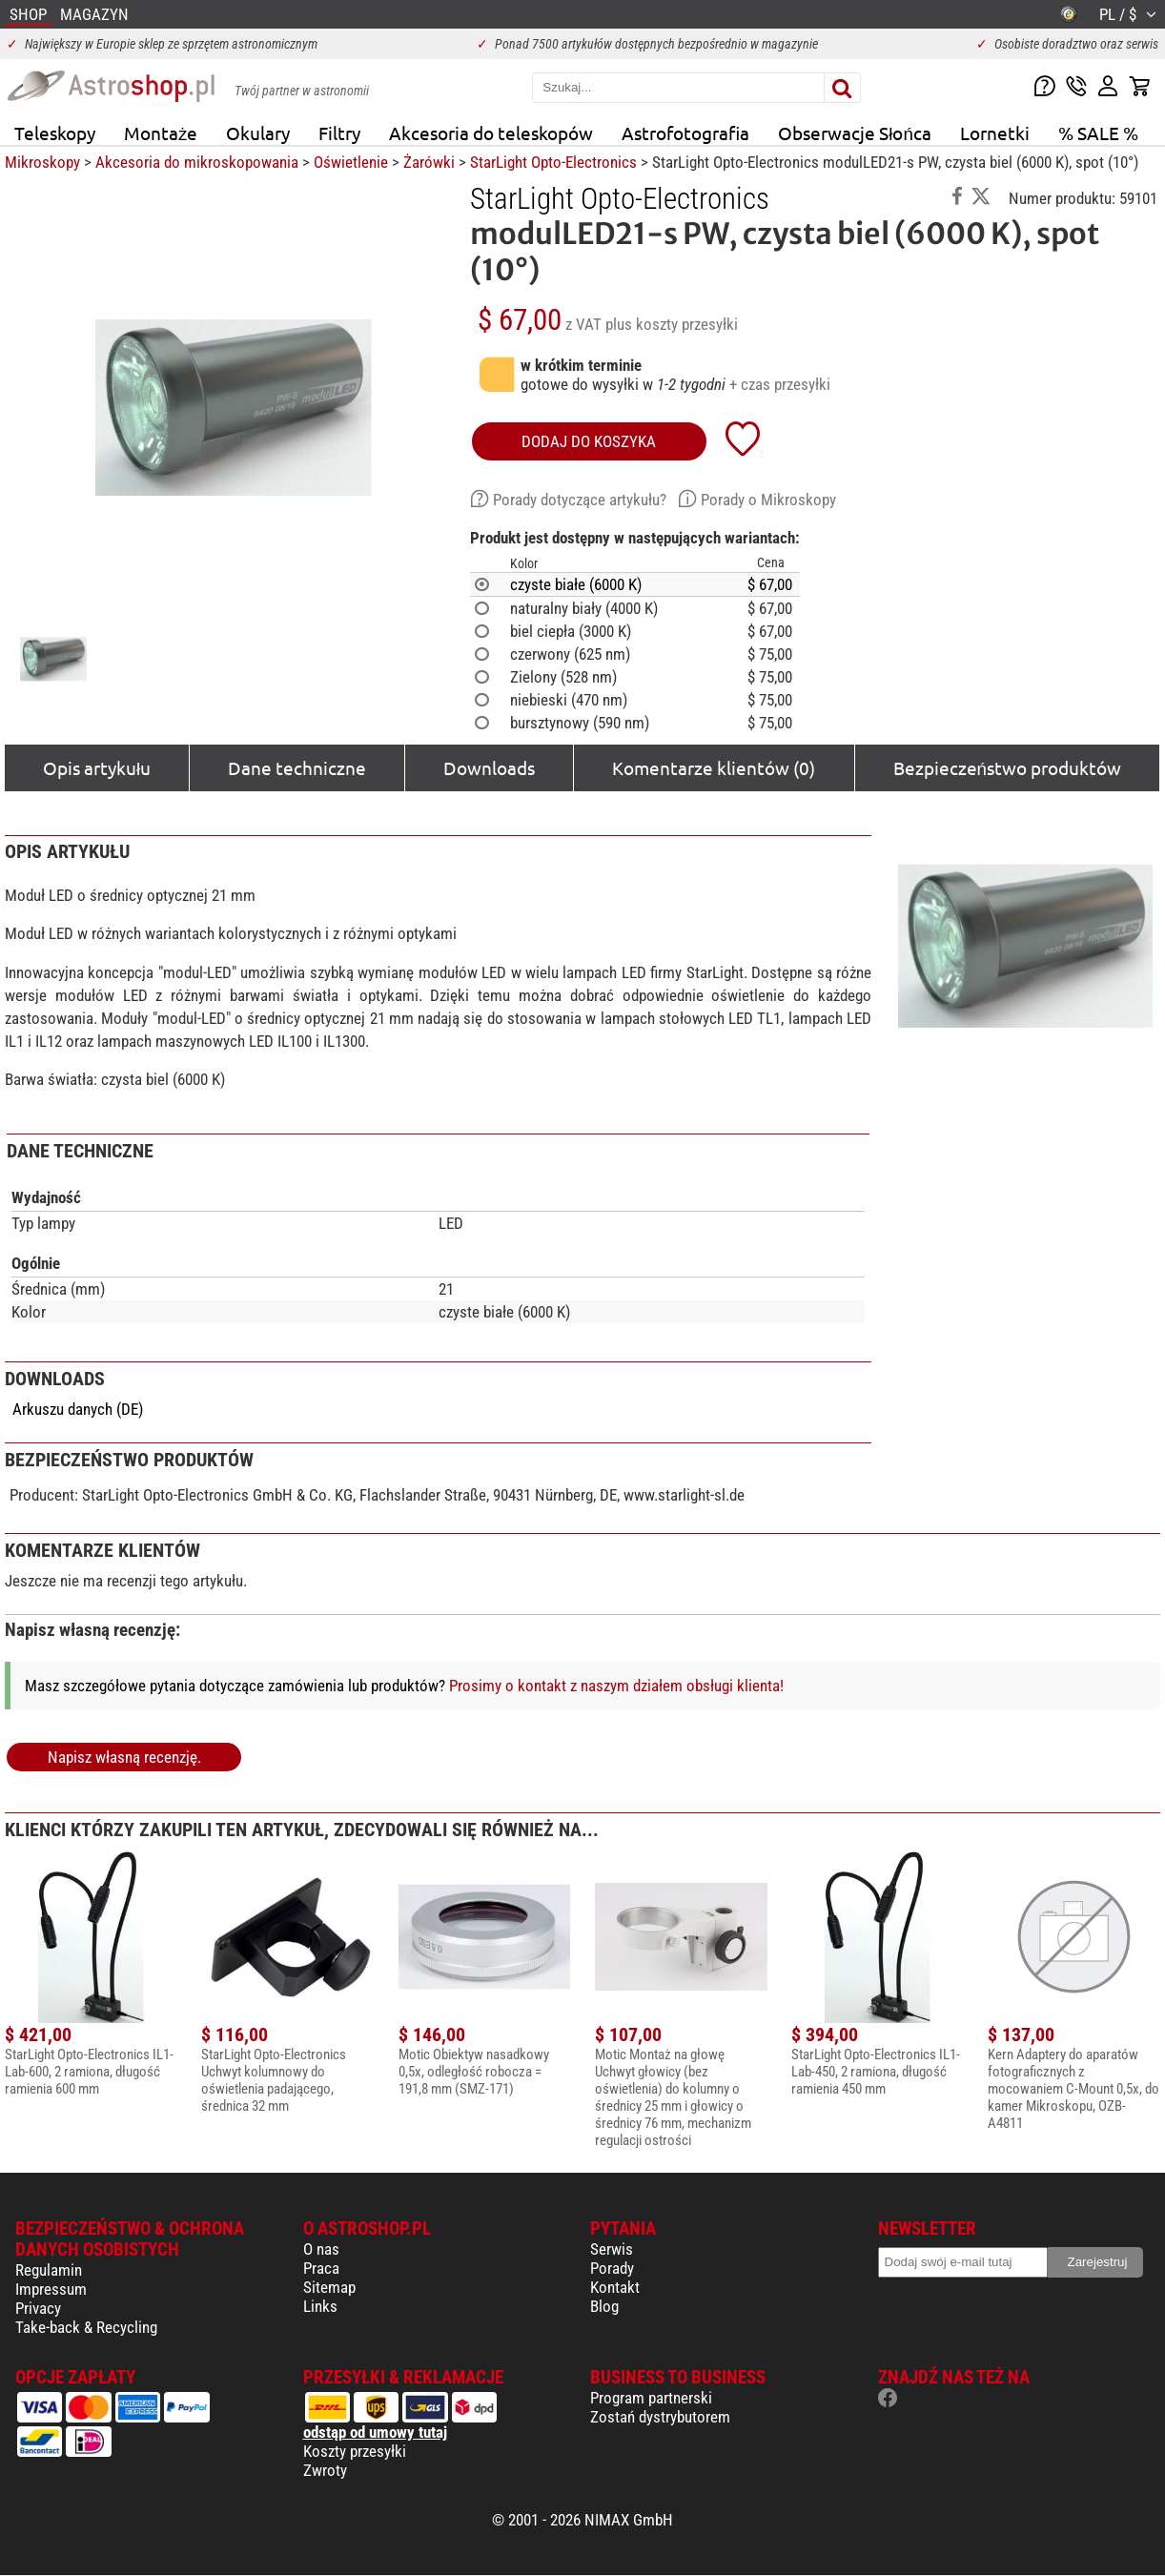  I want to click on + czas przesyłki, so click(779, 384).